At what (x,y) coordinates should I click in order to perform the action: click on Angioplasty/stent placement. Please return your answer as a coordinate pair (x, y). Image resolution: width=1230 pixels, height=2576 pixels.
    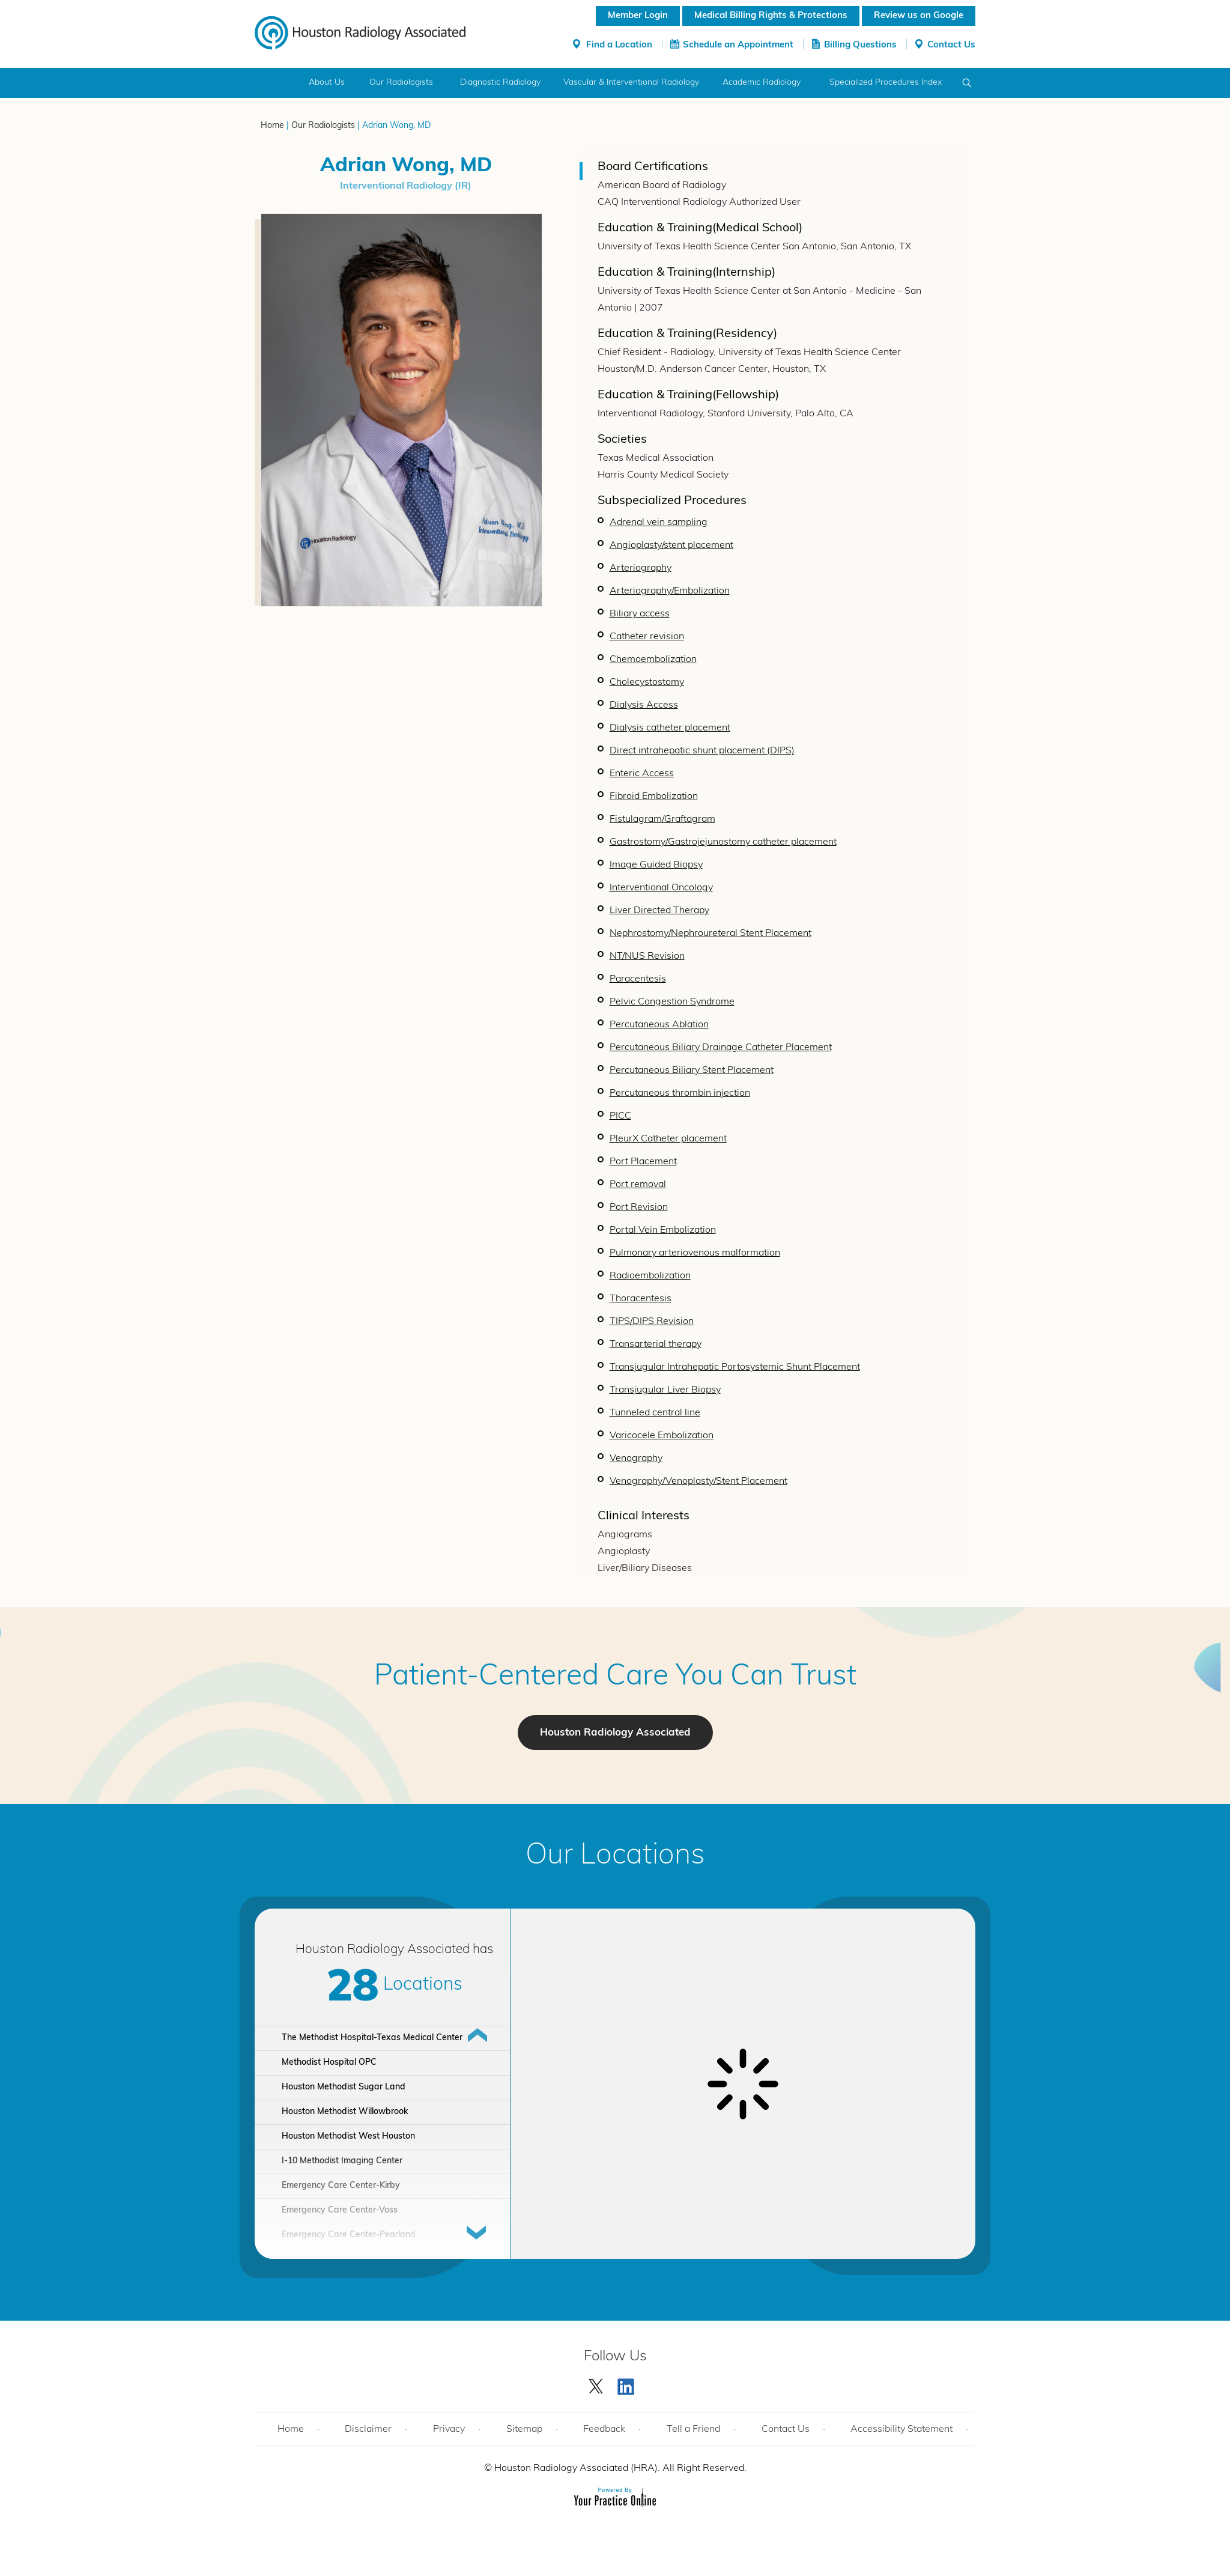
    Looking at the image, I should click on (671, 545).